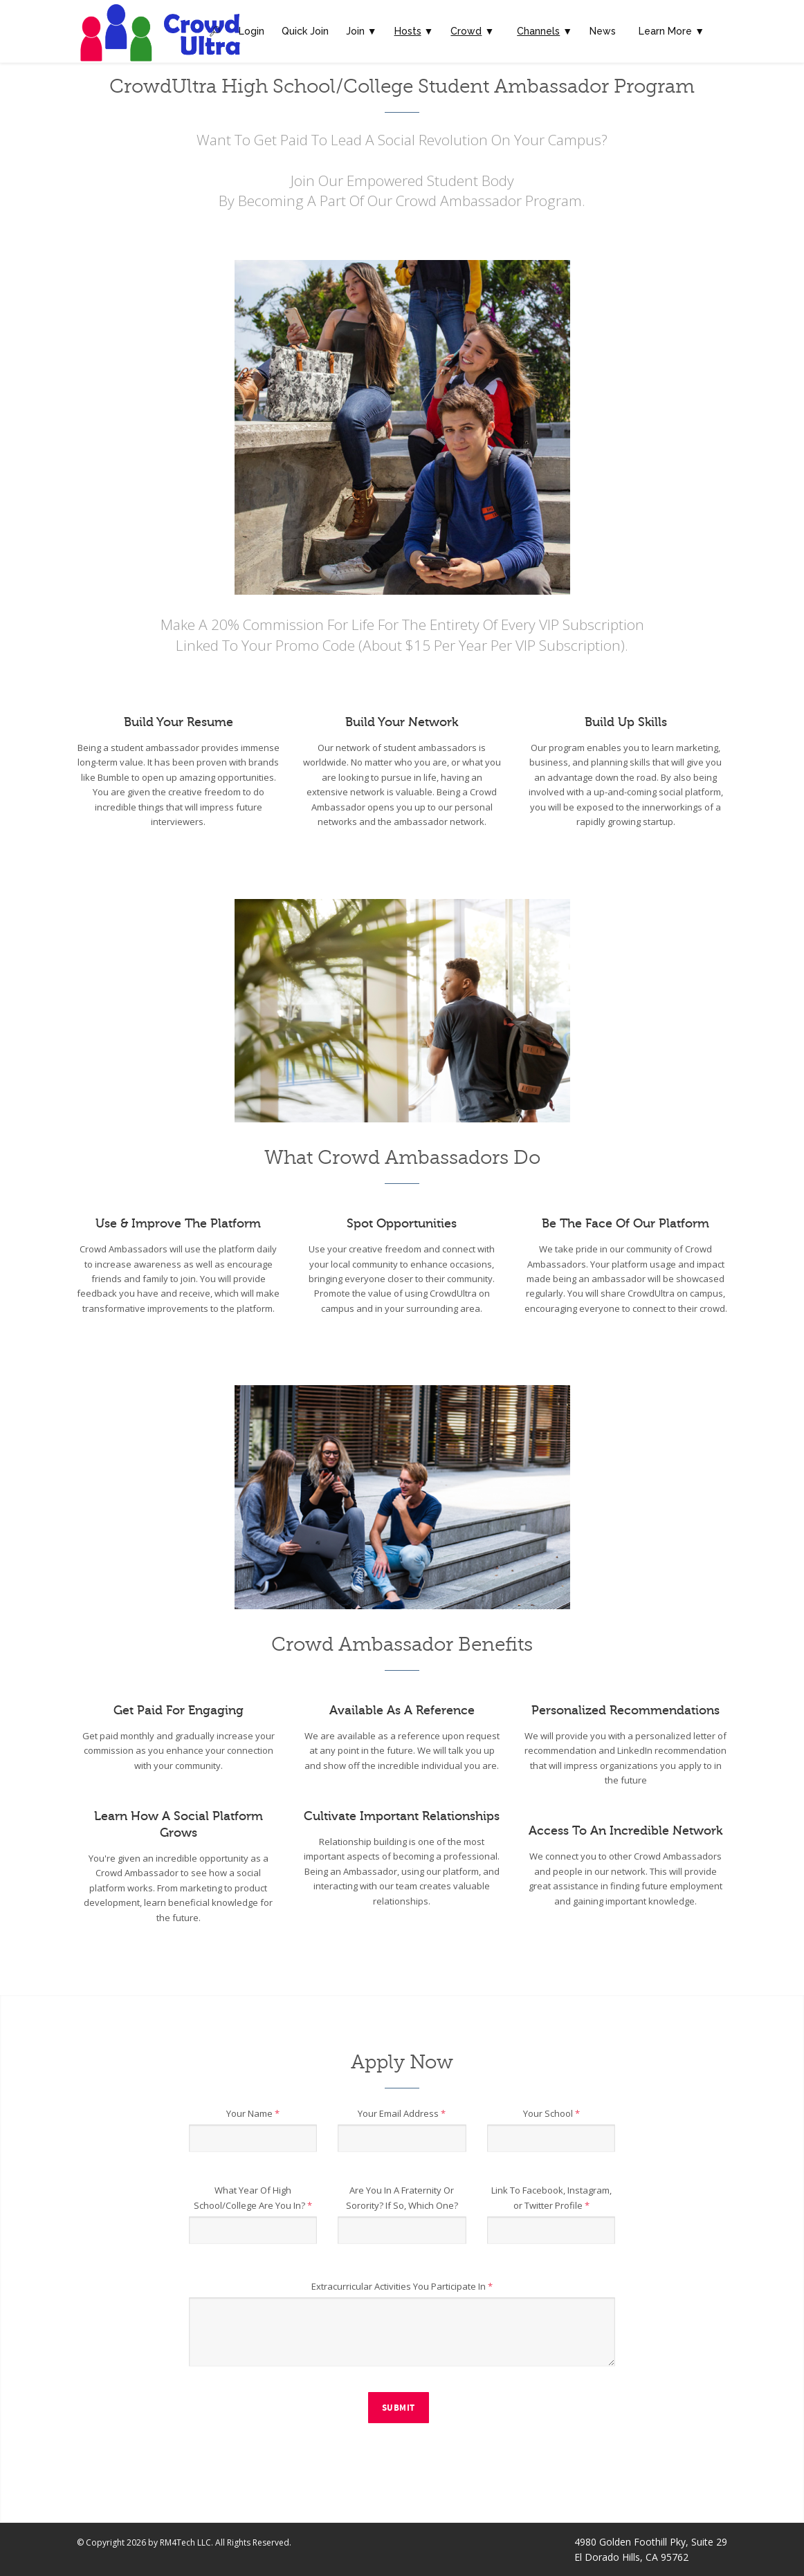 This screenshot has height=2576, width=804. Describe the element at coordinates (402, 2198) in the screenshot. I see `Are You In A Fraternity Or Sorority? If So, Which One?` at that location.